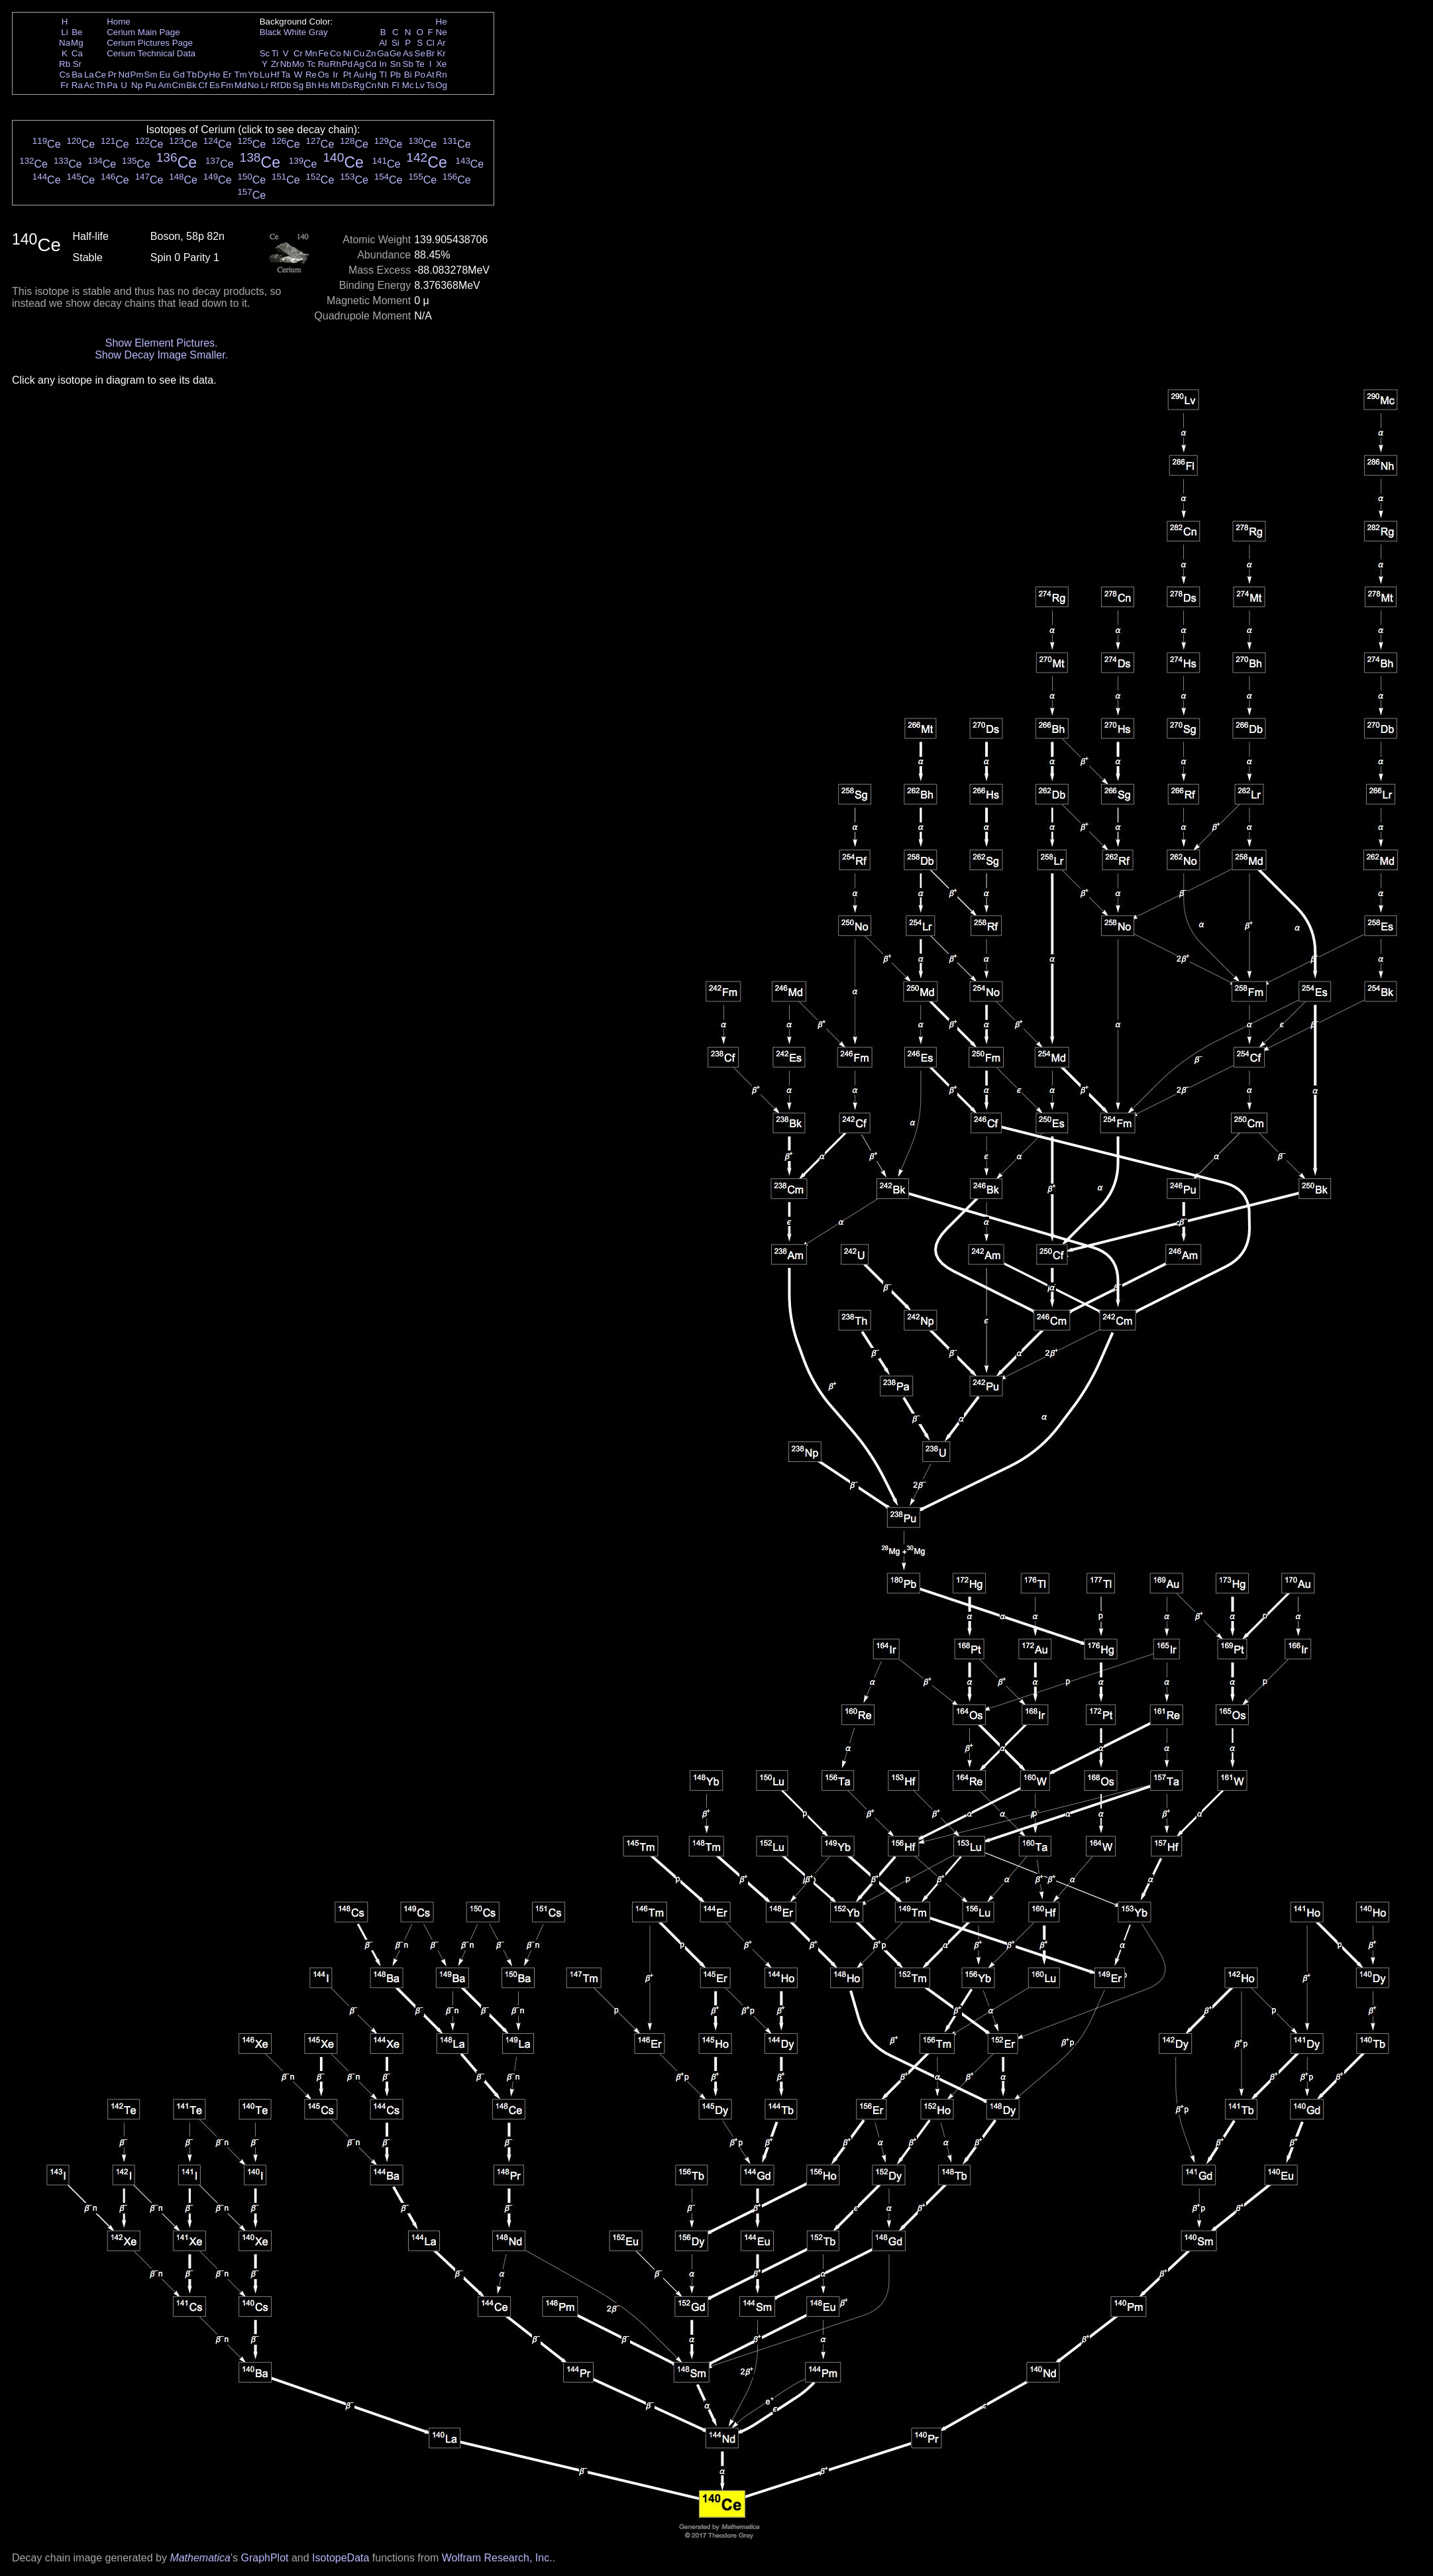 This screenshot has height=2576, width=1433. What do you see at coordinates (336, 85) in the screenshot?
I see `Mt` at bounding box center [336, 85].